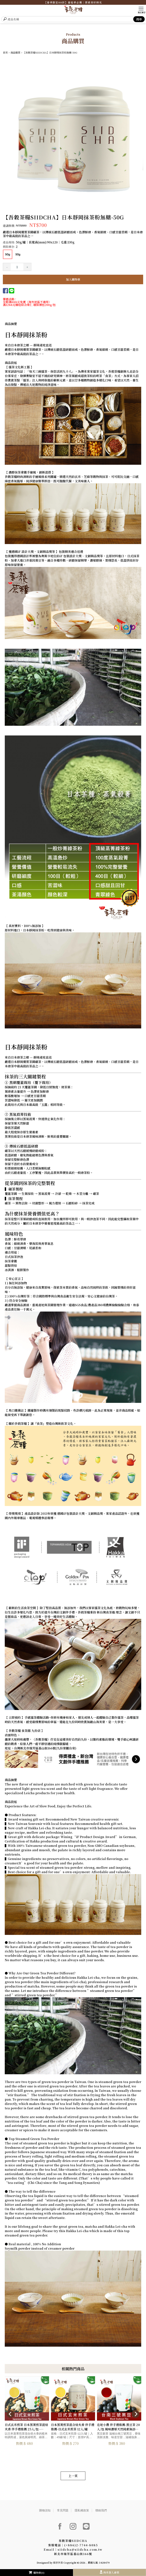 The width and height of the screenshot is (146, 2576). What do you see at coordinates (36, 2572) in the screenshot?
I see `購物車(0)` at bounding box center [36, 2572].